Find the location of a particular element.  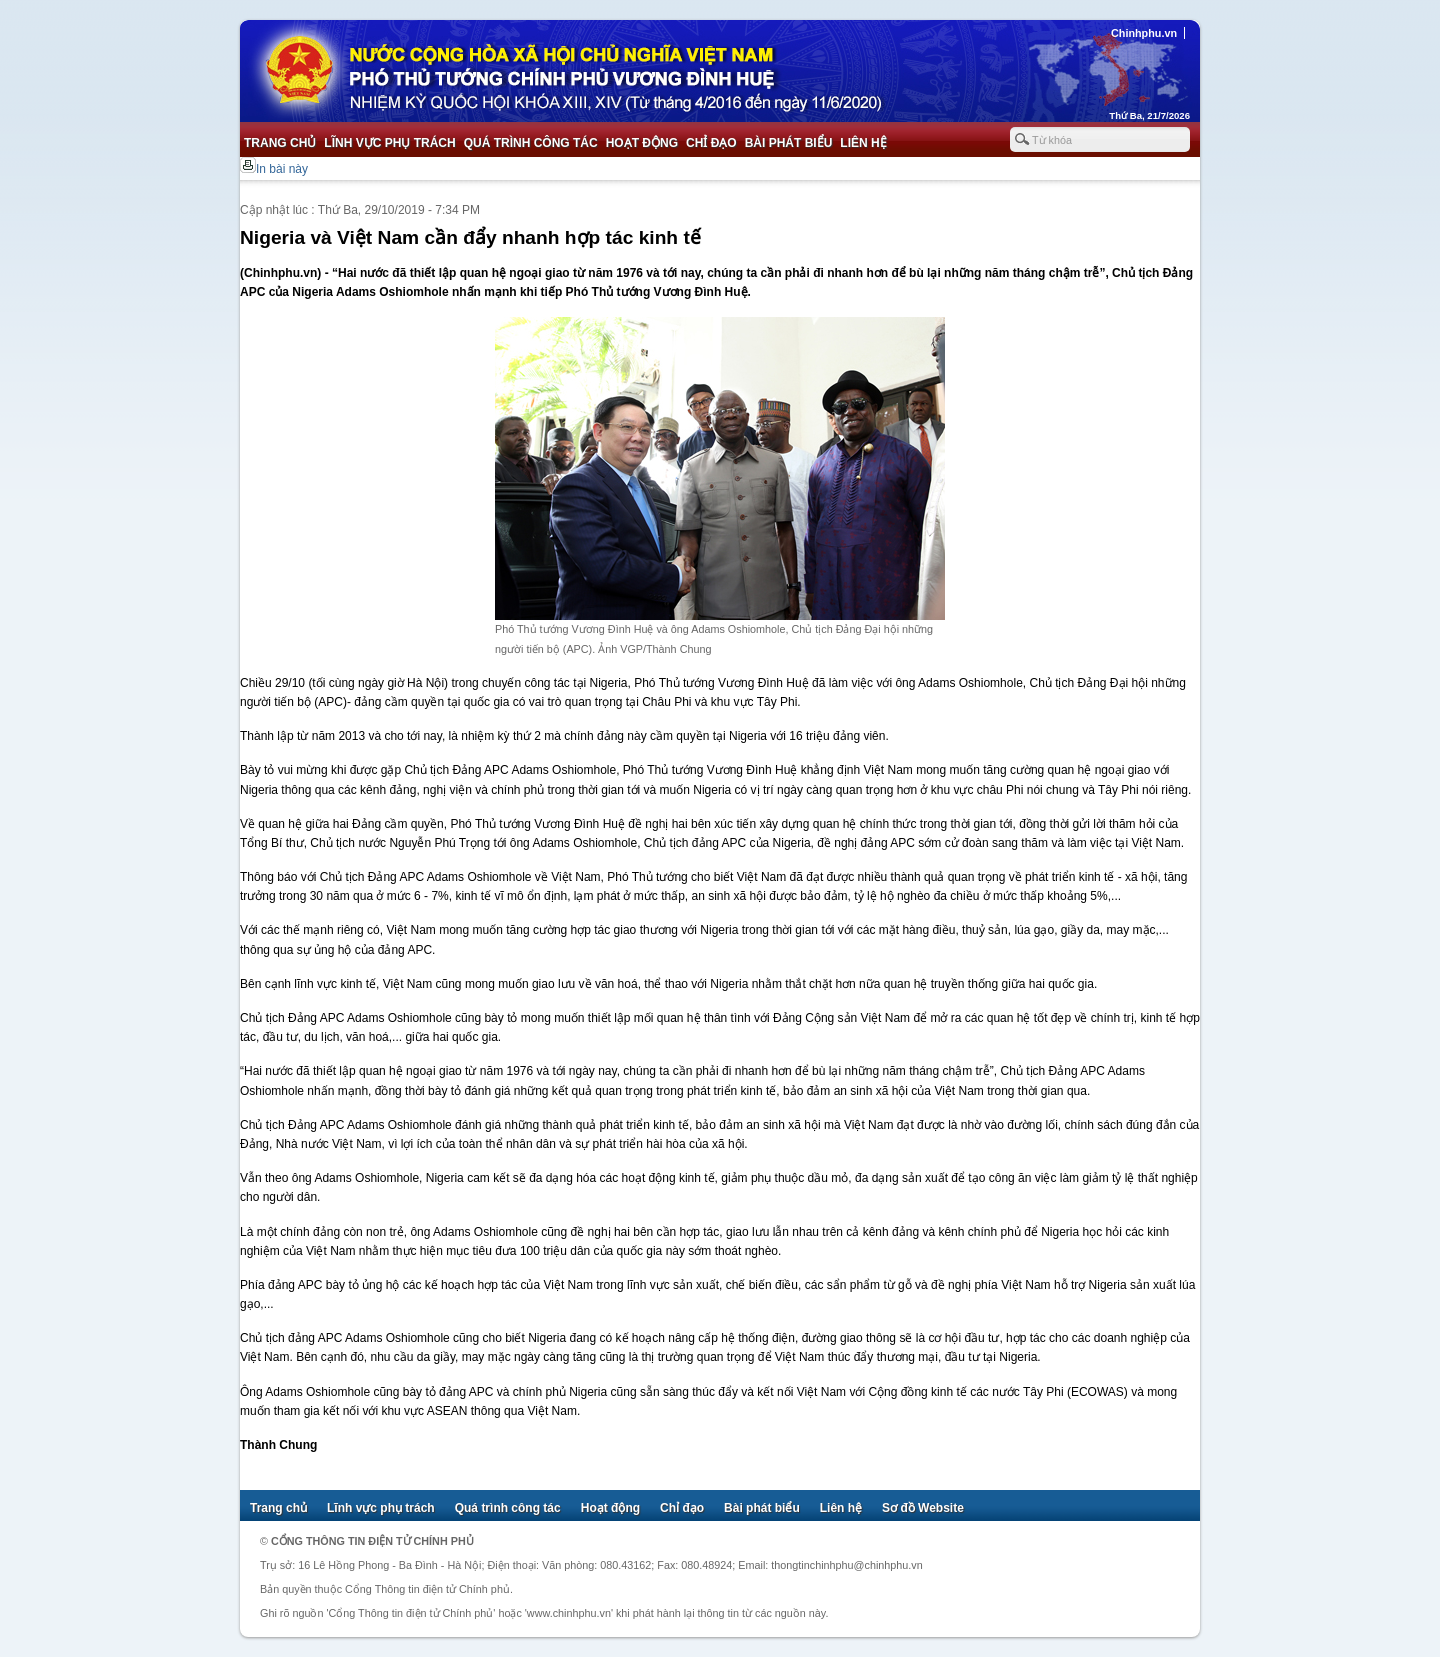

Bài phát biểu is located at coordinates (789, 143).